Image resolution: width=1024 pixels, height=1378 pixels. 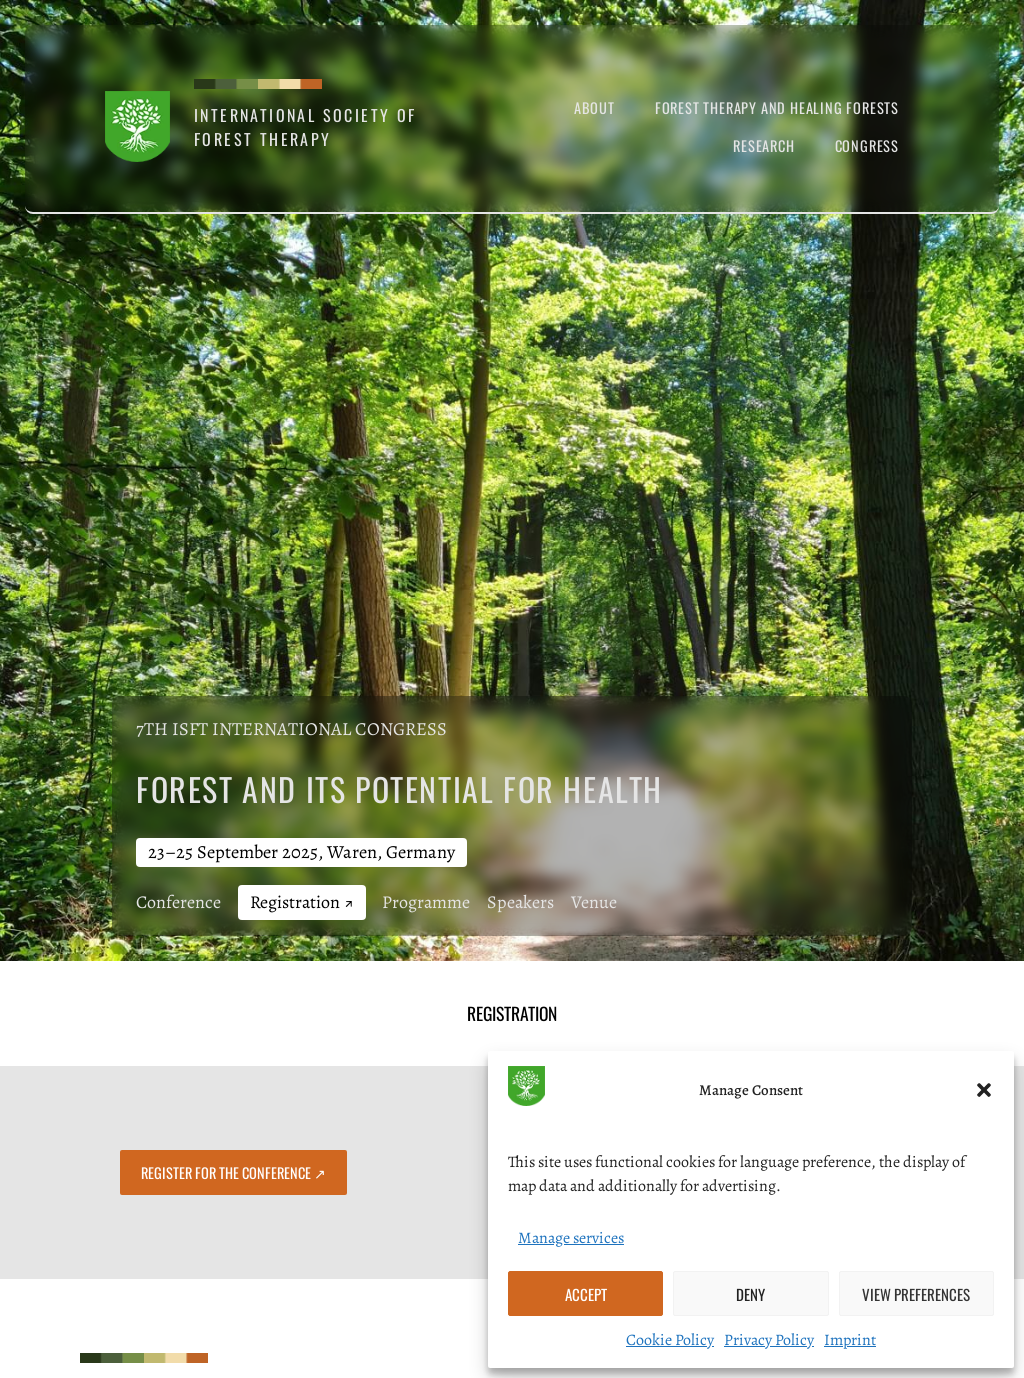 I want to click on Deny, so click(x=750, y=1294).